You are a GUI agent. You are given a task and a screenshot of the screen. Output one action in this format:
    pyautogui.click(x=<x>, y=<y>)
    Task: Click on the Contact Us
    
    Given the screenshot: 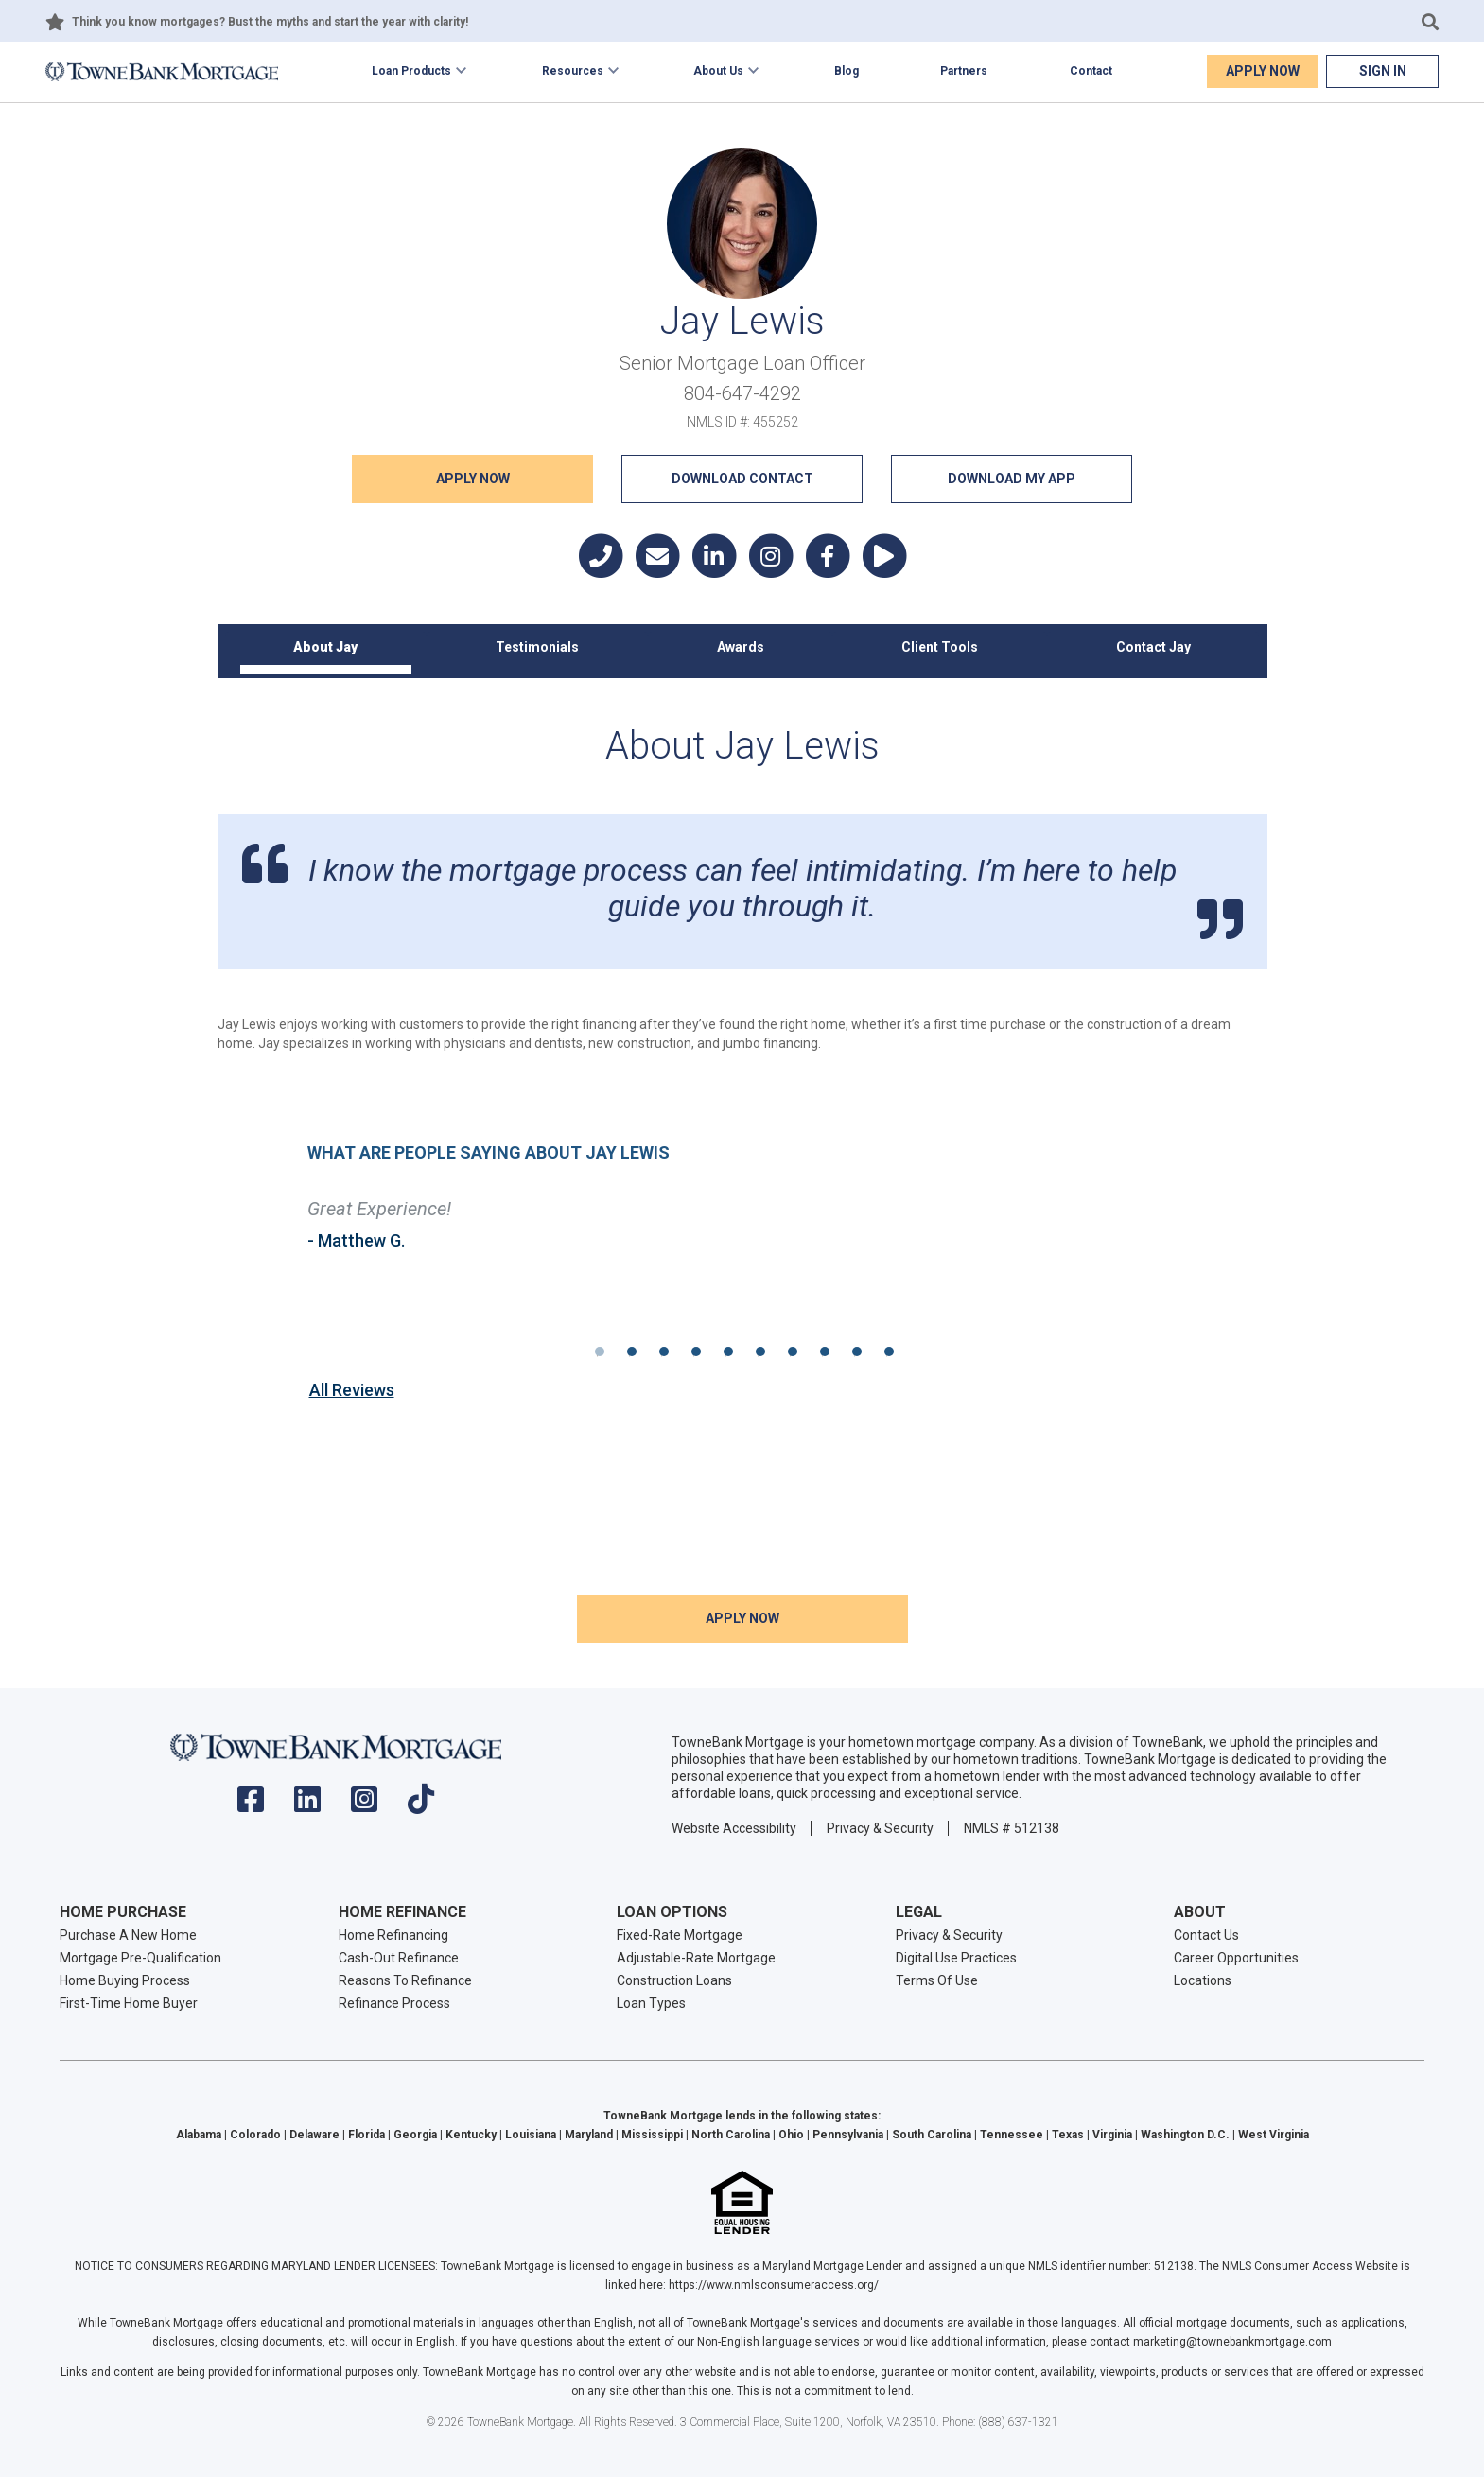 What is the action you would take?
    pyautogui.click(x=1206, y=1935)
    